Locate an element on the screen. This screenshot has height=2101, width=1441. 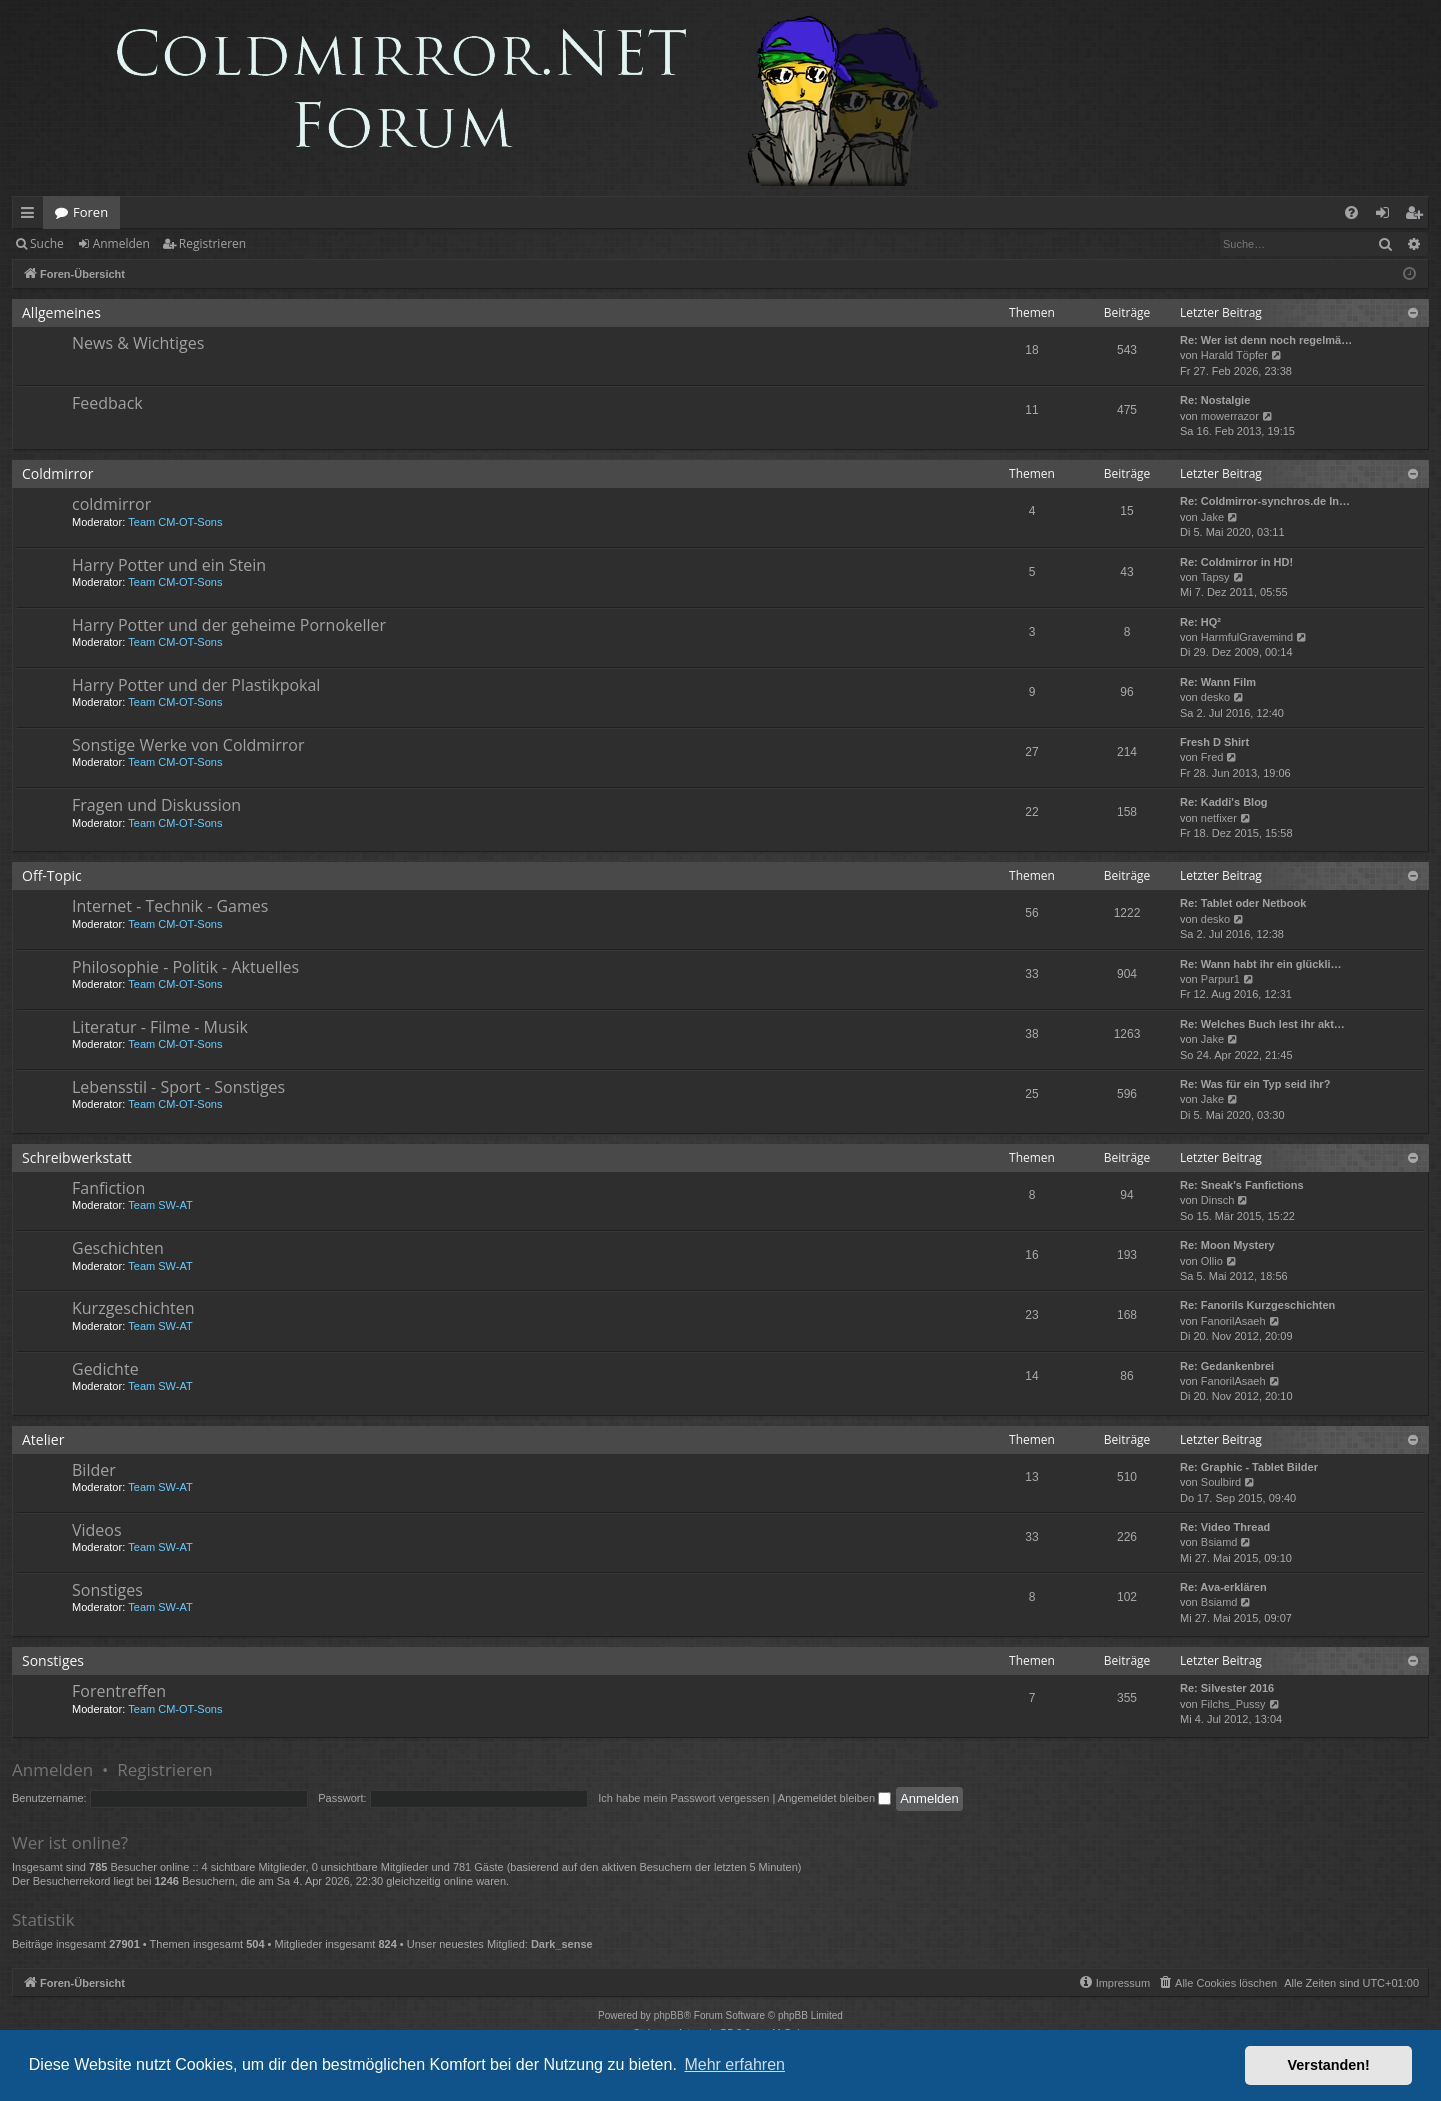
Internet - Technik - Games is located at coordinates (170, 906).